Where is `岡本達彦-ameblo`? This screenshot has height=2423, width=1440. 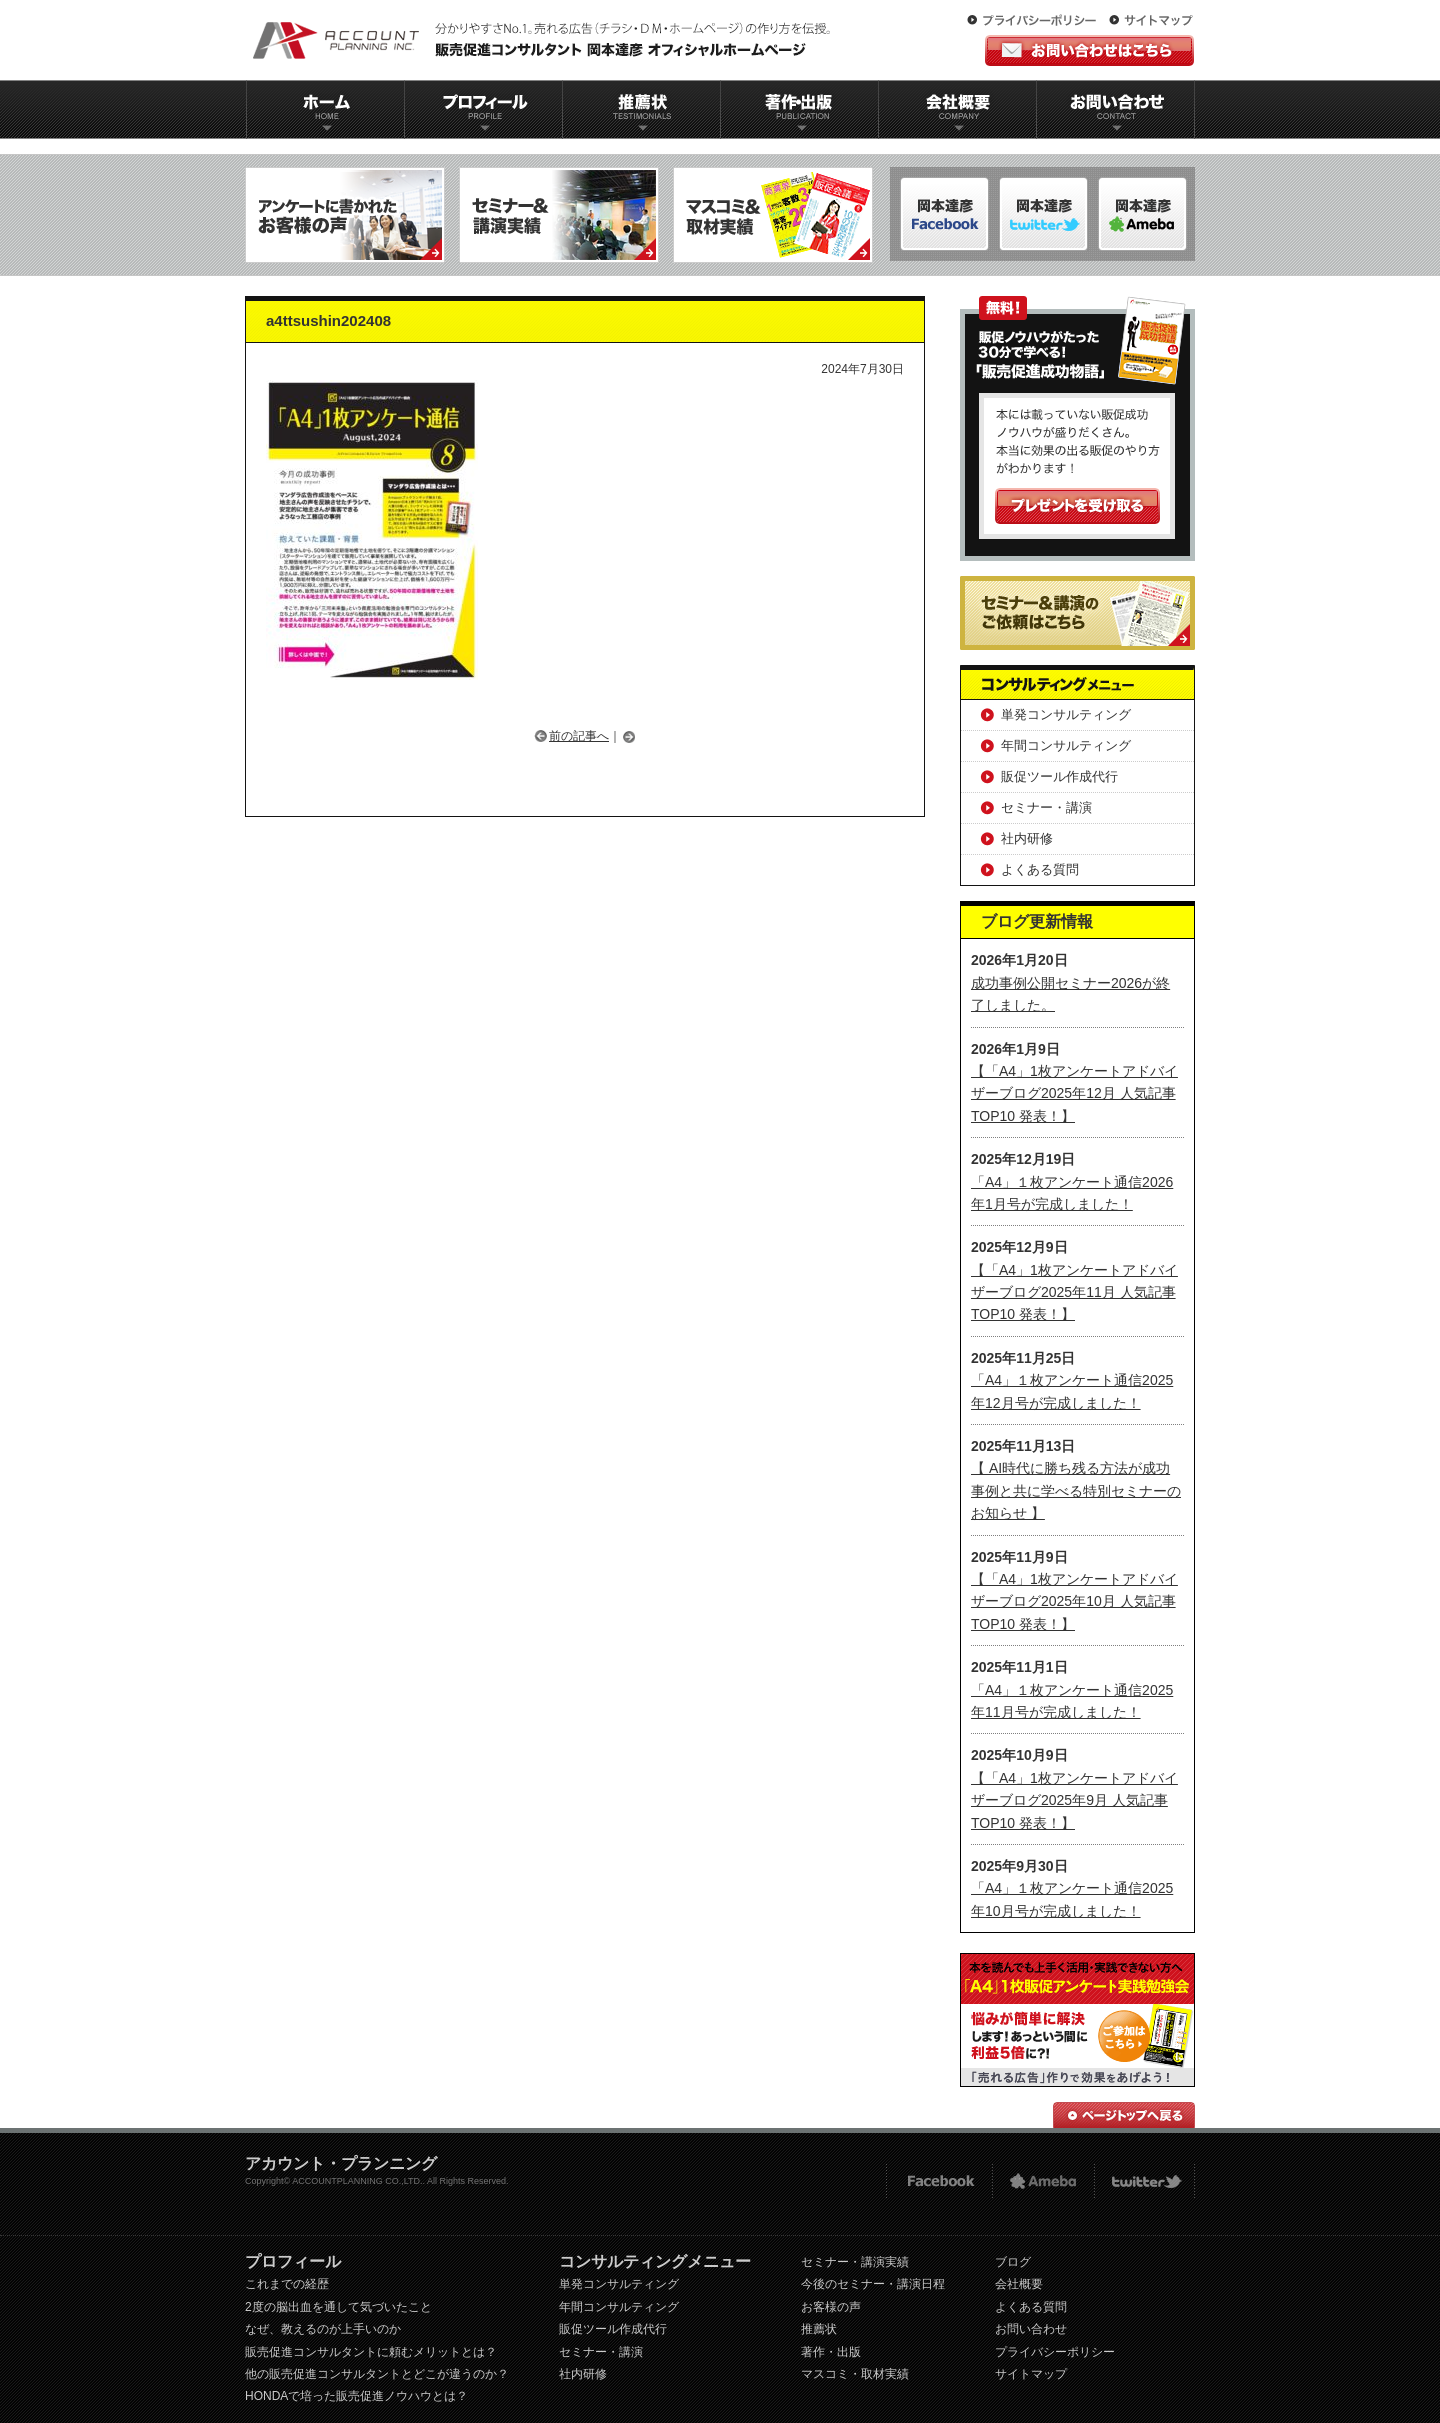 岡本達彦-ameblo is located at coordinates (1043, 214).